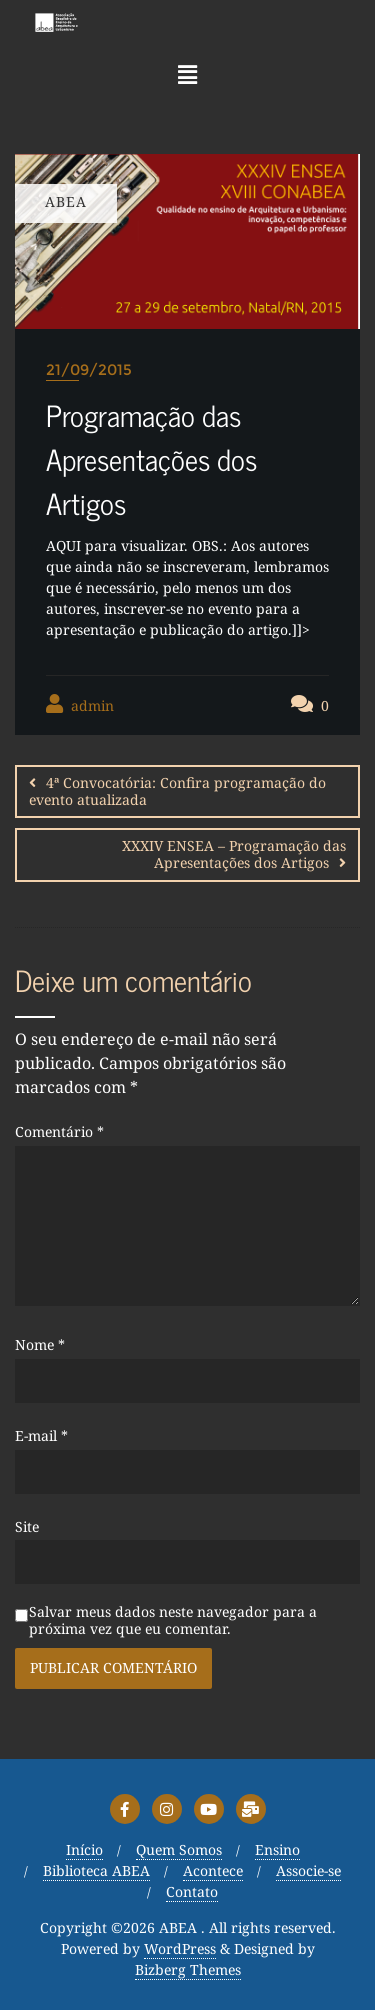  What do you see at coordinates (192, 1892) in the screenshot?
I see `Contato` at bounding box center [192, 1892].